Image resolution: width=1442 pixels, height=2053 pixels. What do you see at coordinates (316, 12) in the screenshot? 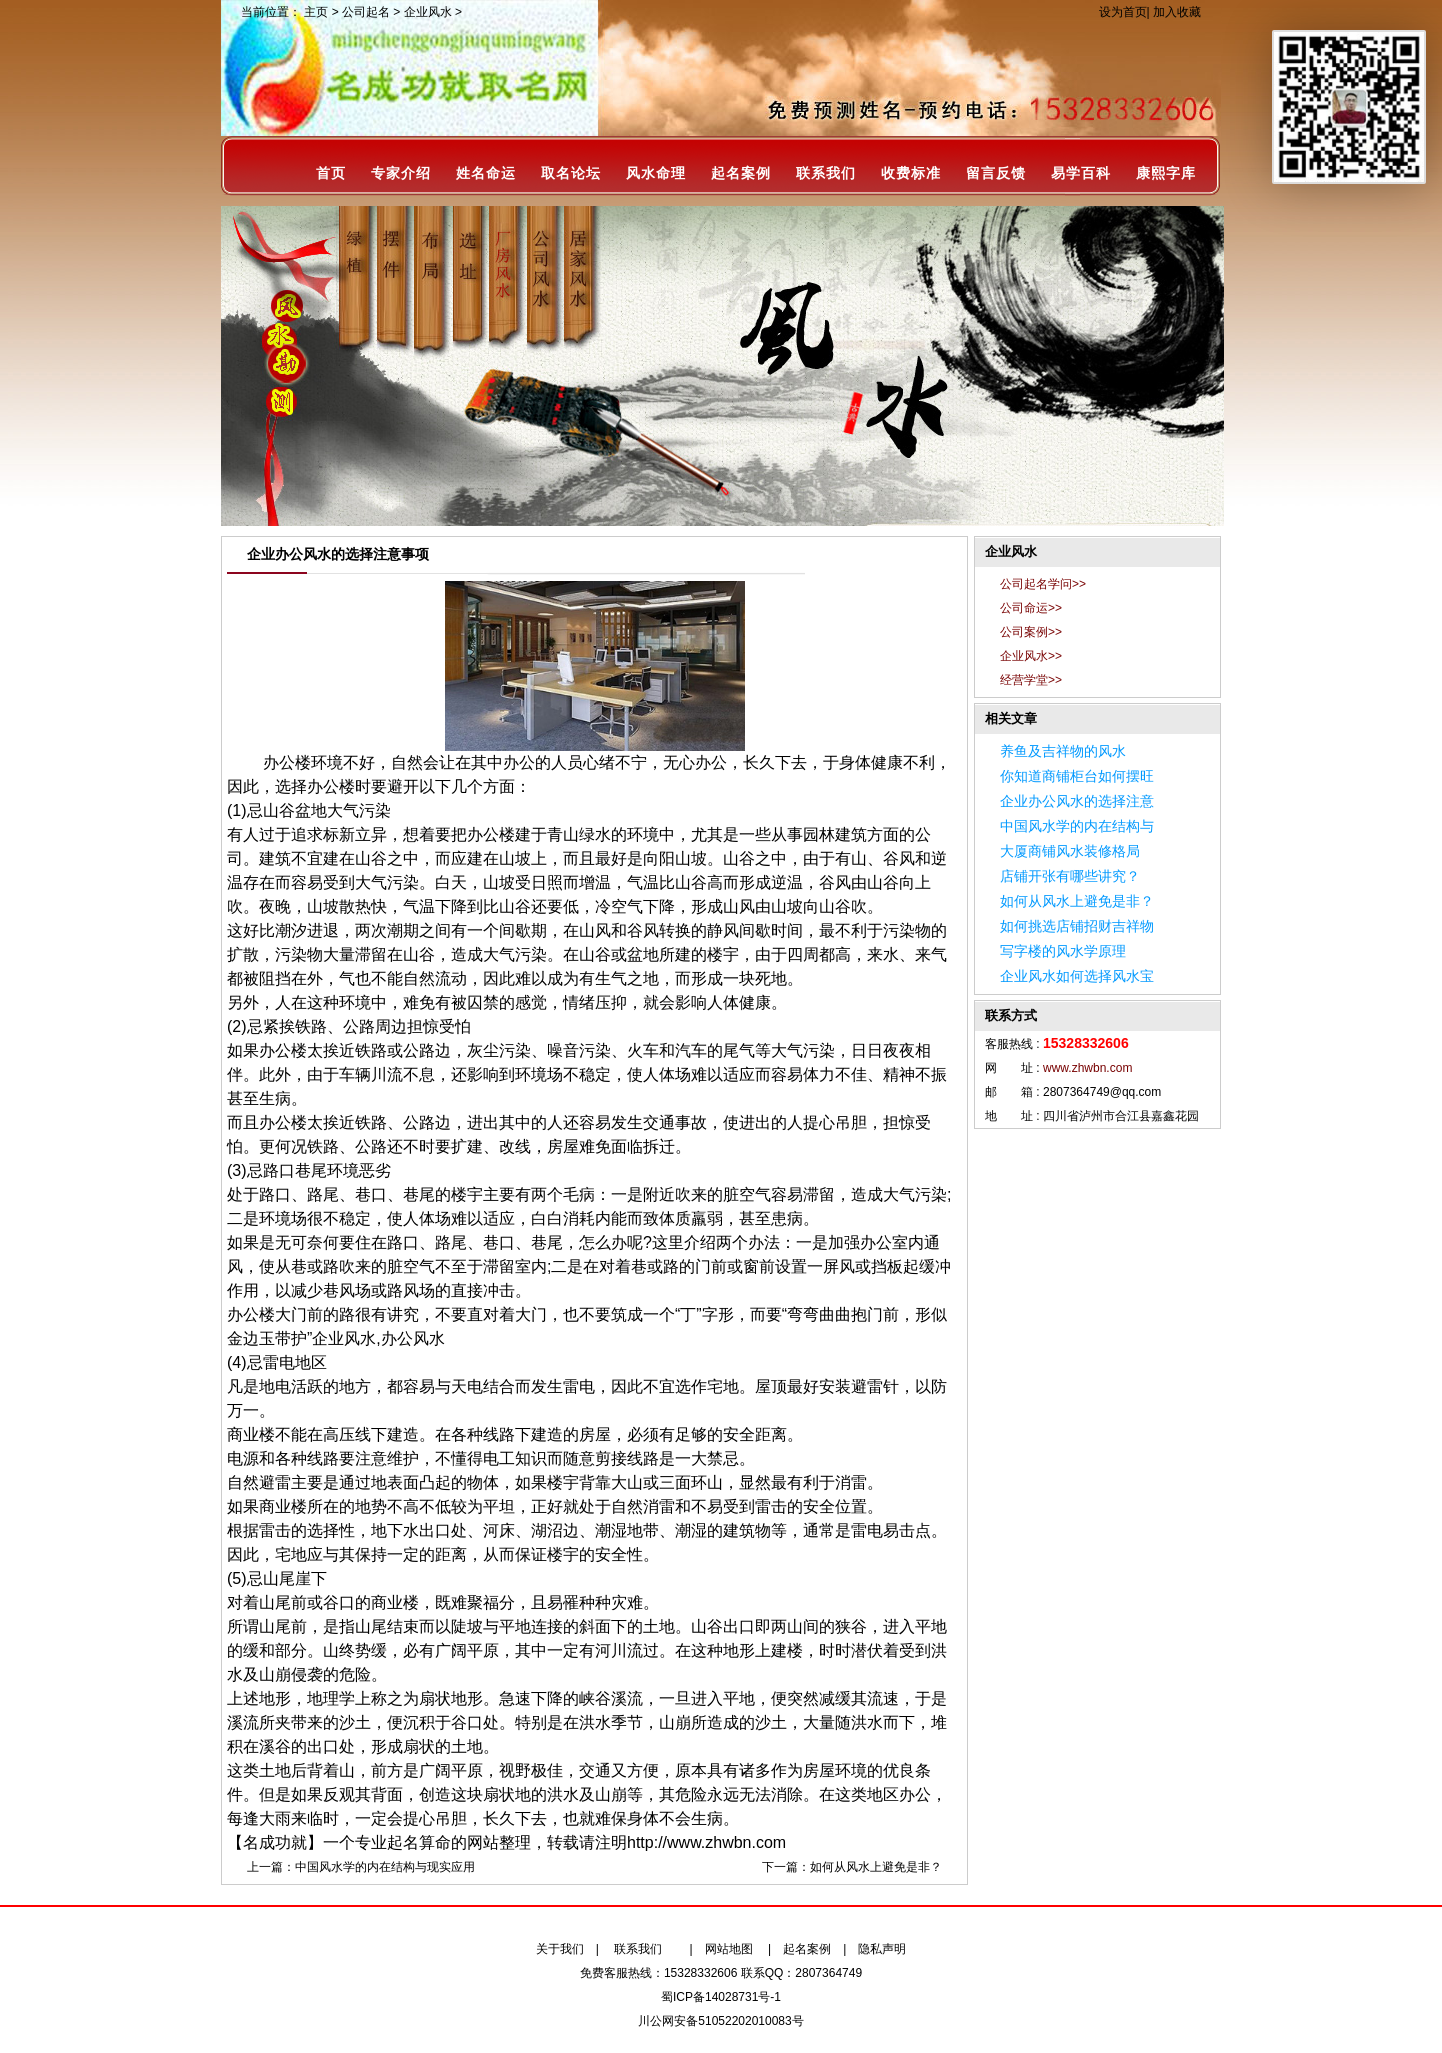
I see `主页` at bounding box center [316, 12].